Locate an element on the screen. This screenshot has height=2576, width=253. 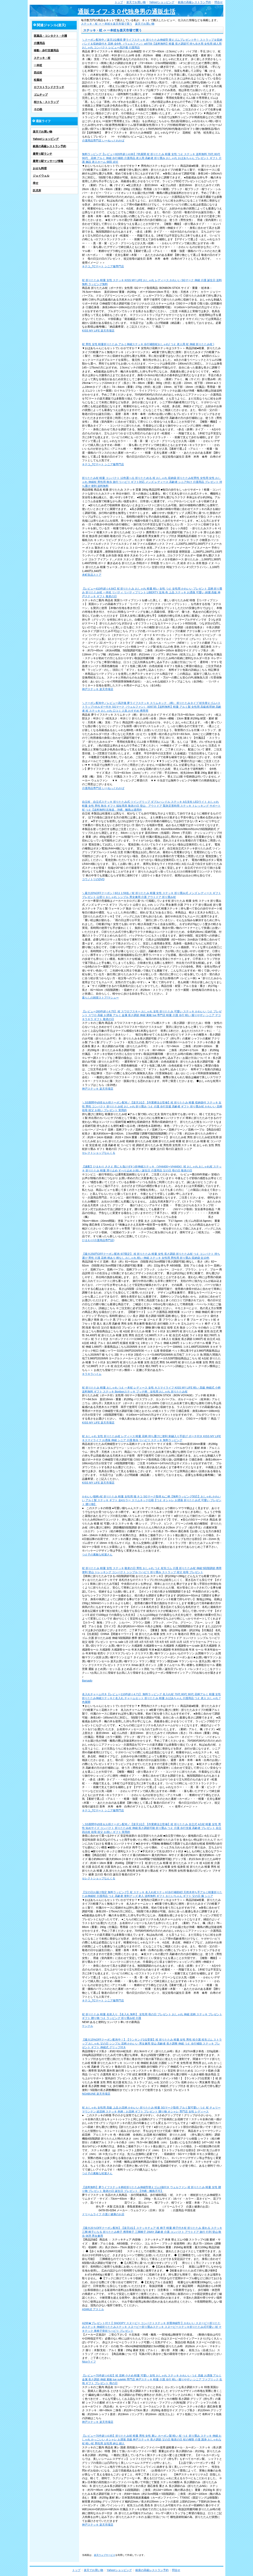
楽天ウェブサービス is located at coordinates (104, 2555).